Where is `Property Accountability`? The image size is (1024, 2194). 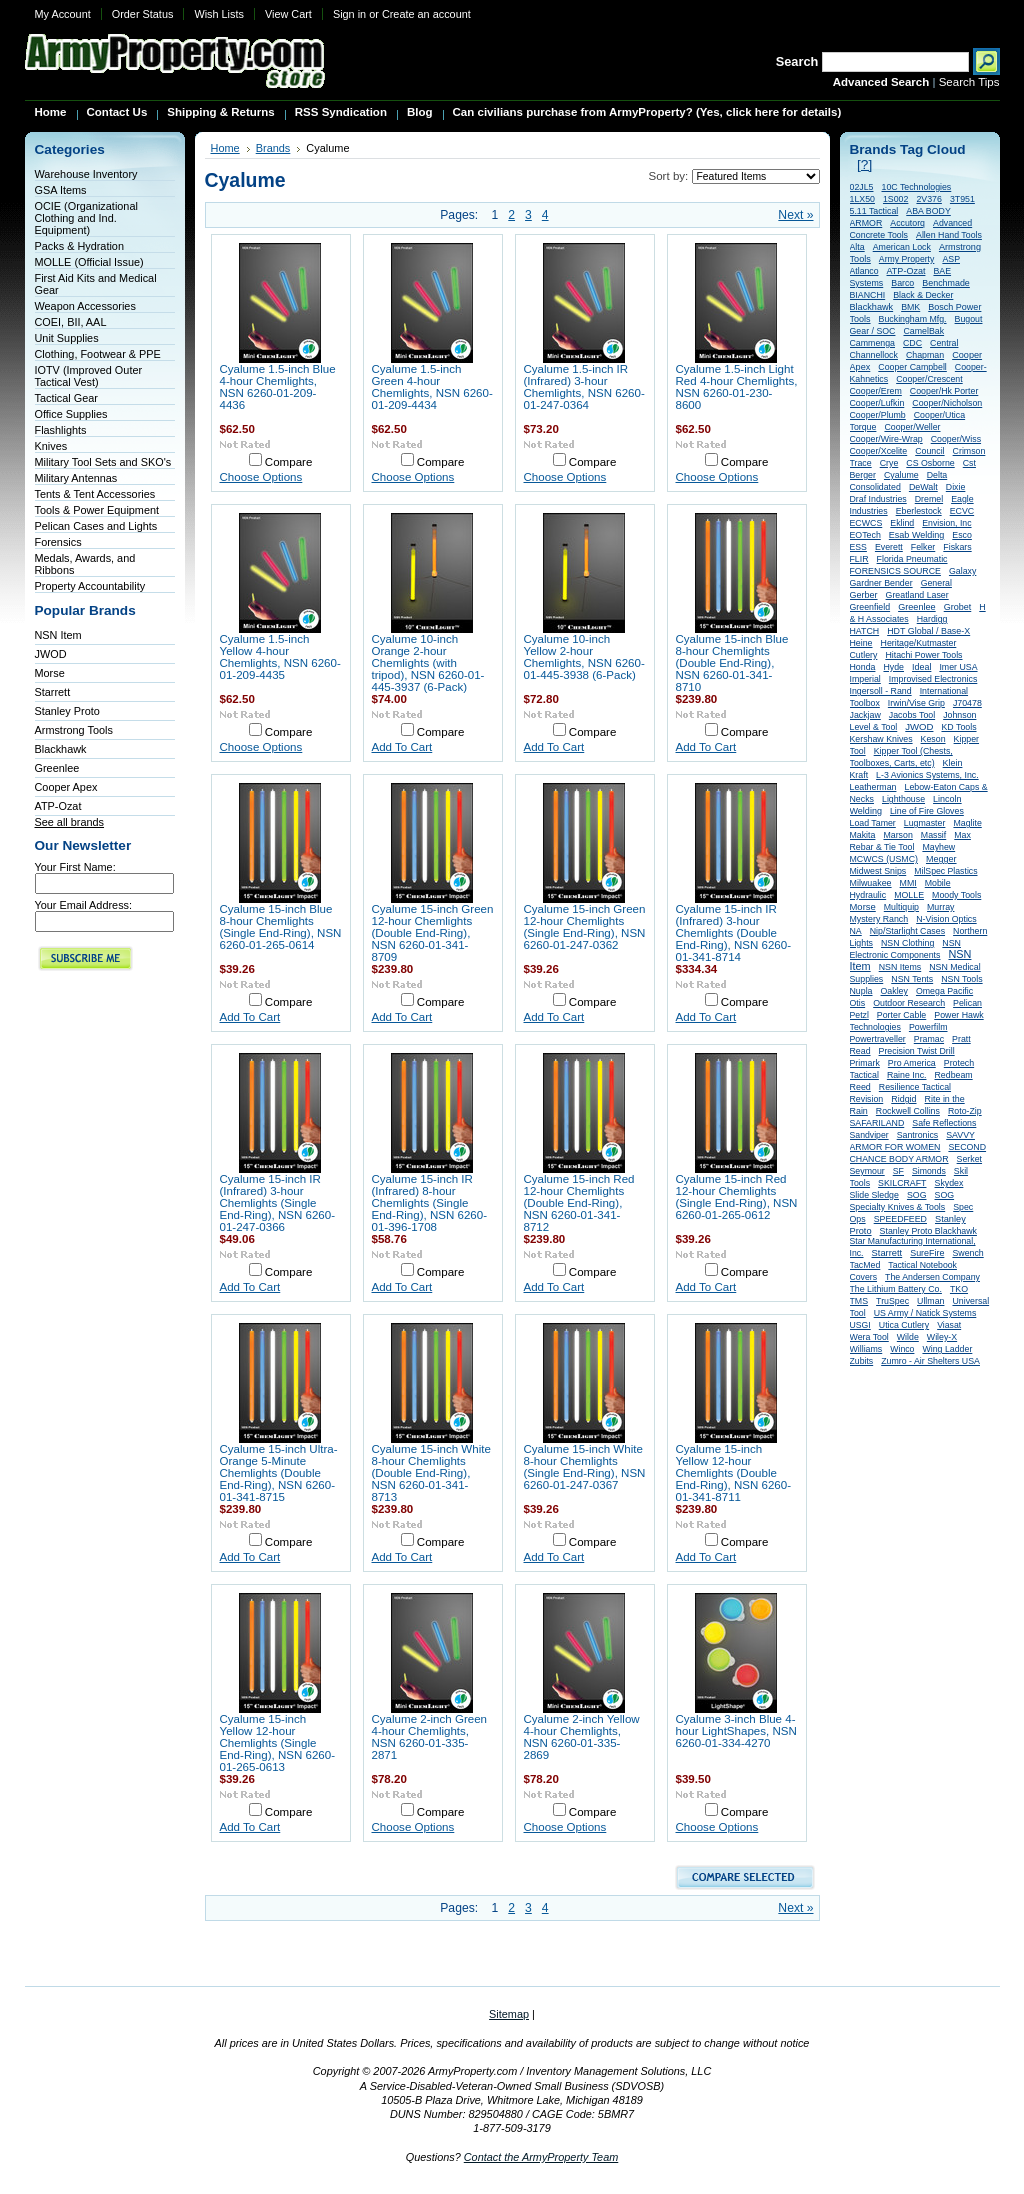
Property Accountability is located at coordinates (90, 586).